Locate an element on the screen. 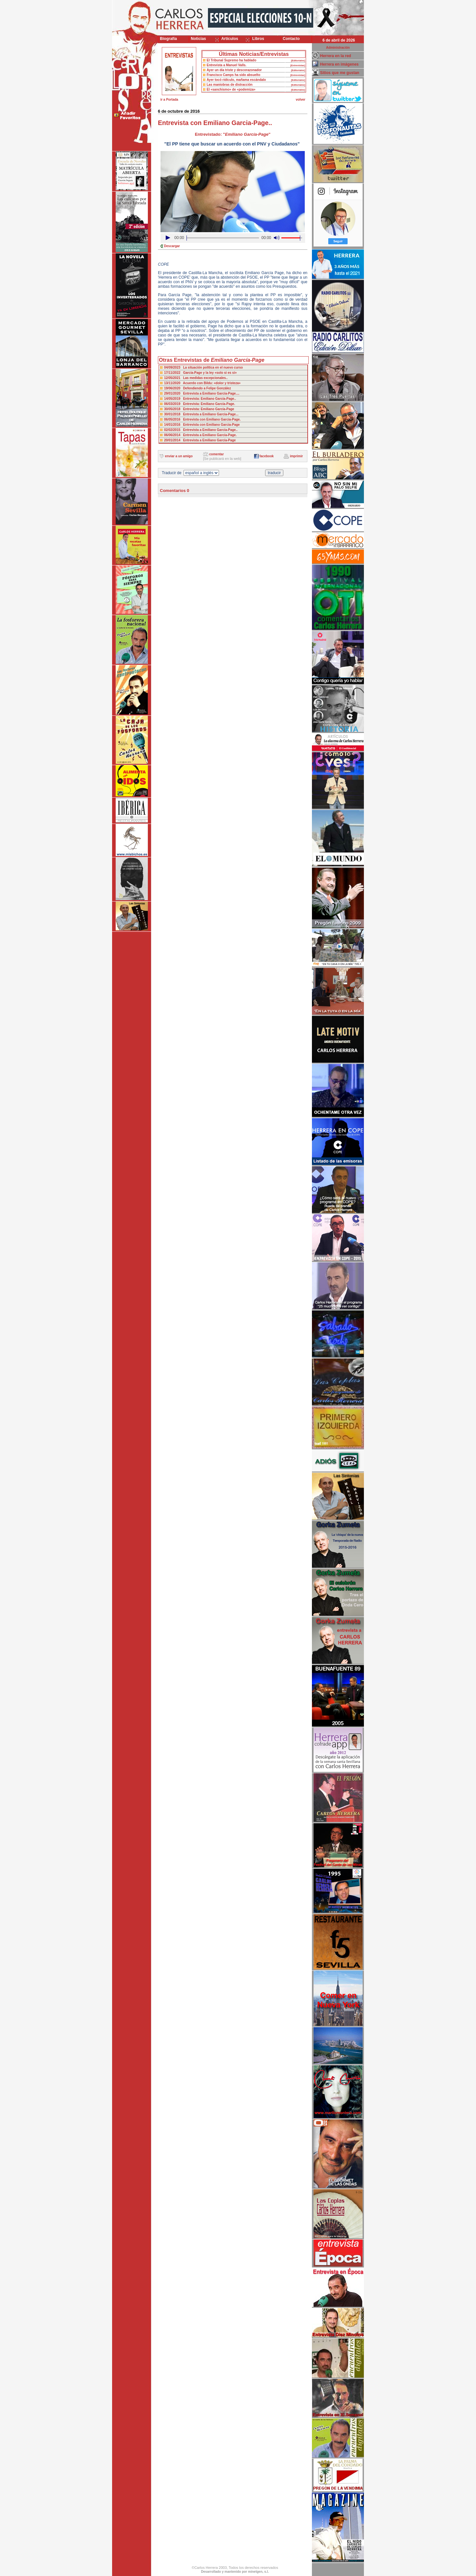 This screenshot has height=2576, width=476. comentar is located at coordinates (216, 454).